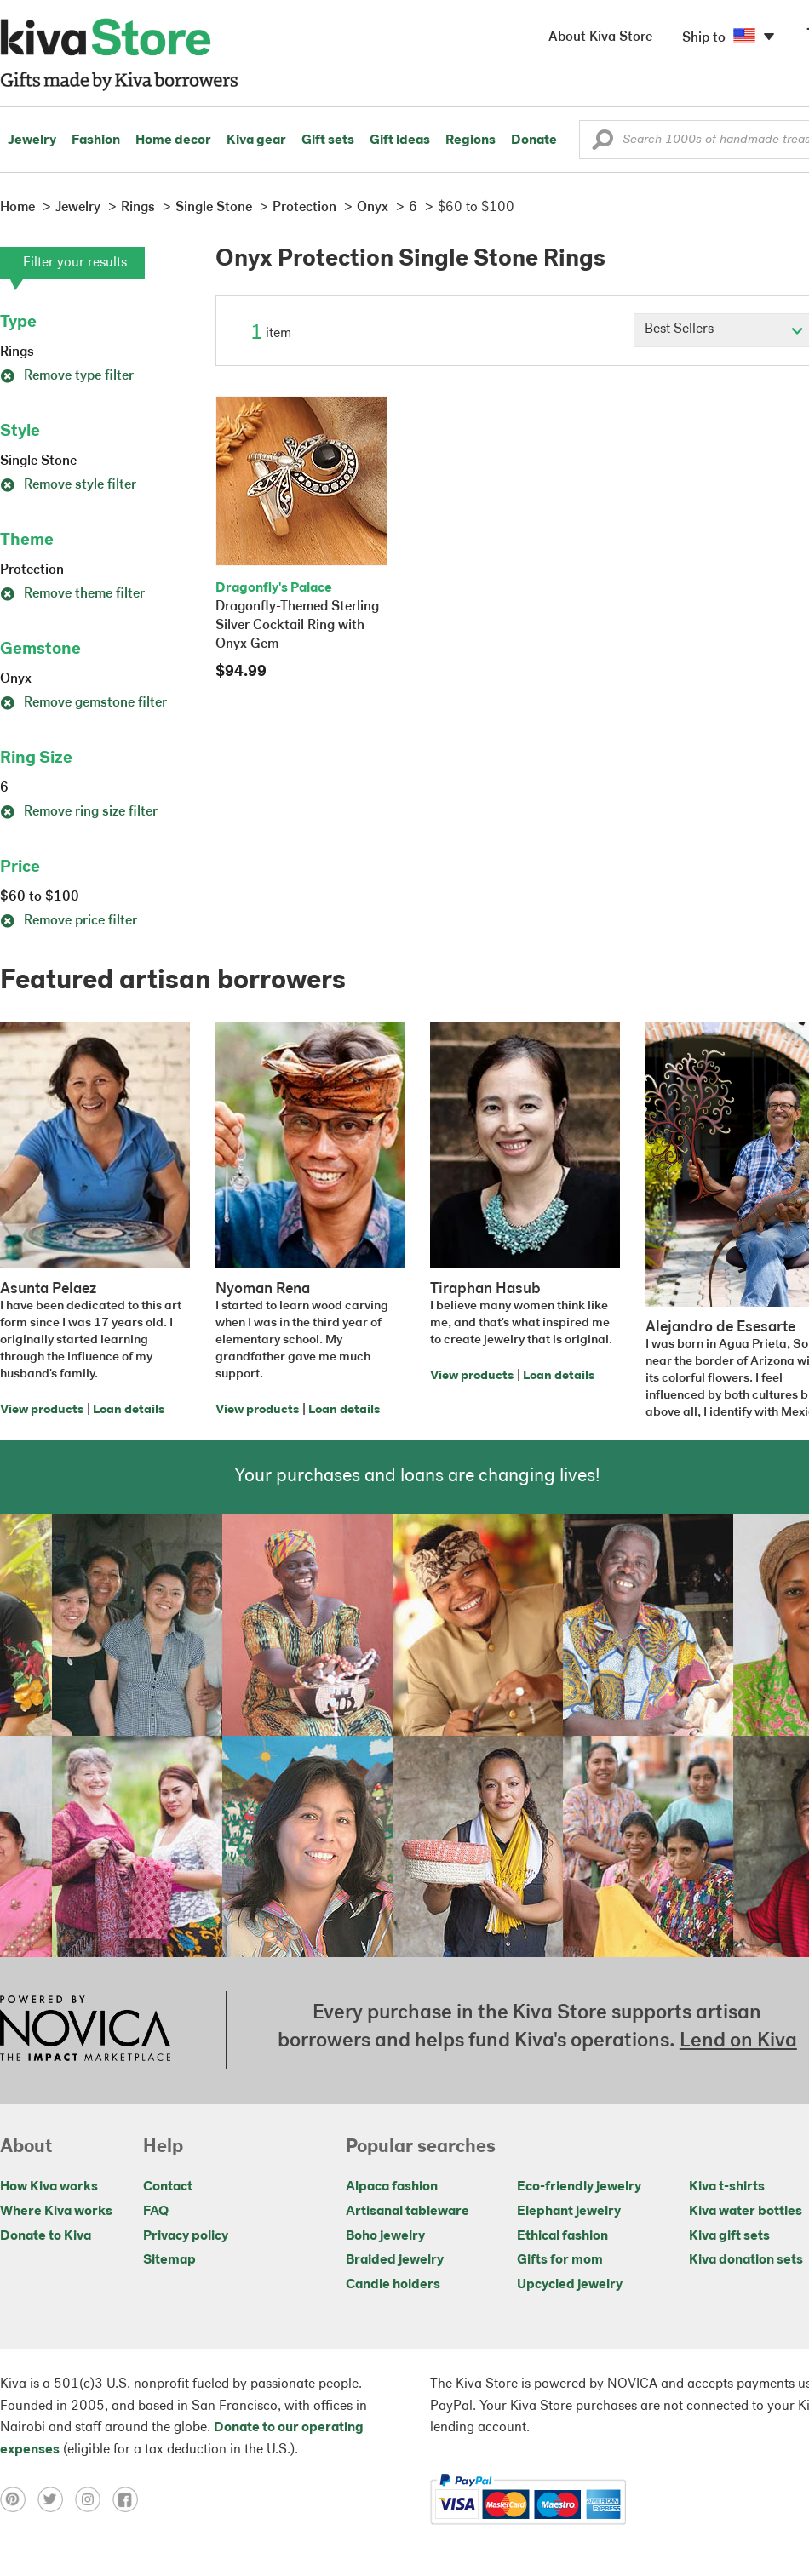 The width and height of the screenshot is (809, 2576). I want to click on Remove type filter, so click(67, 376).